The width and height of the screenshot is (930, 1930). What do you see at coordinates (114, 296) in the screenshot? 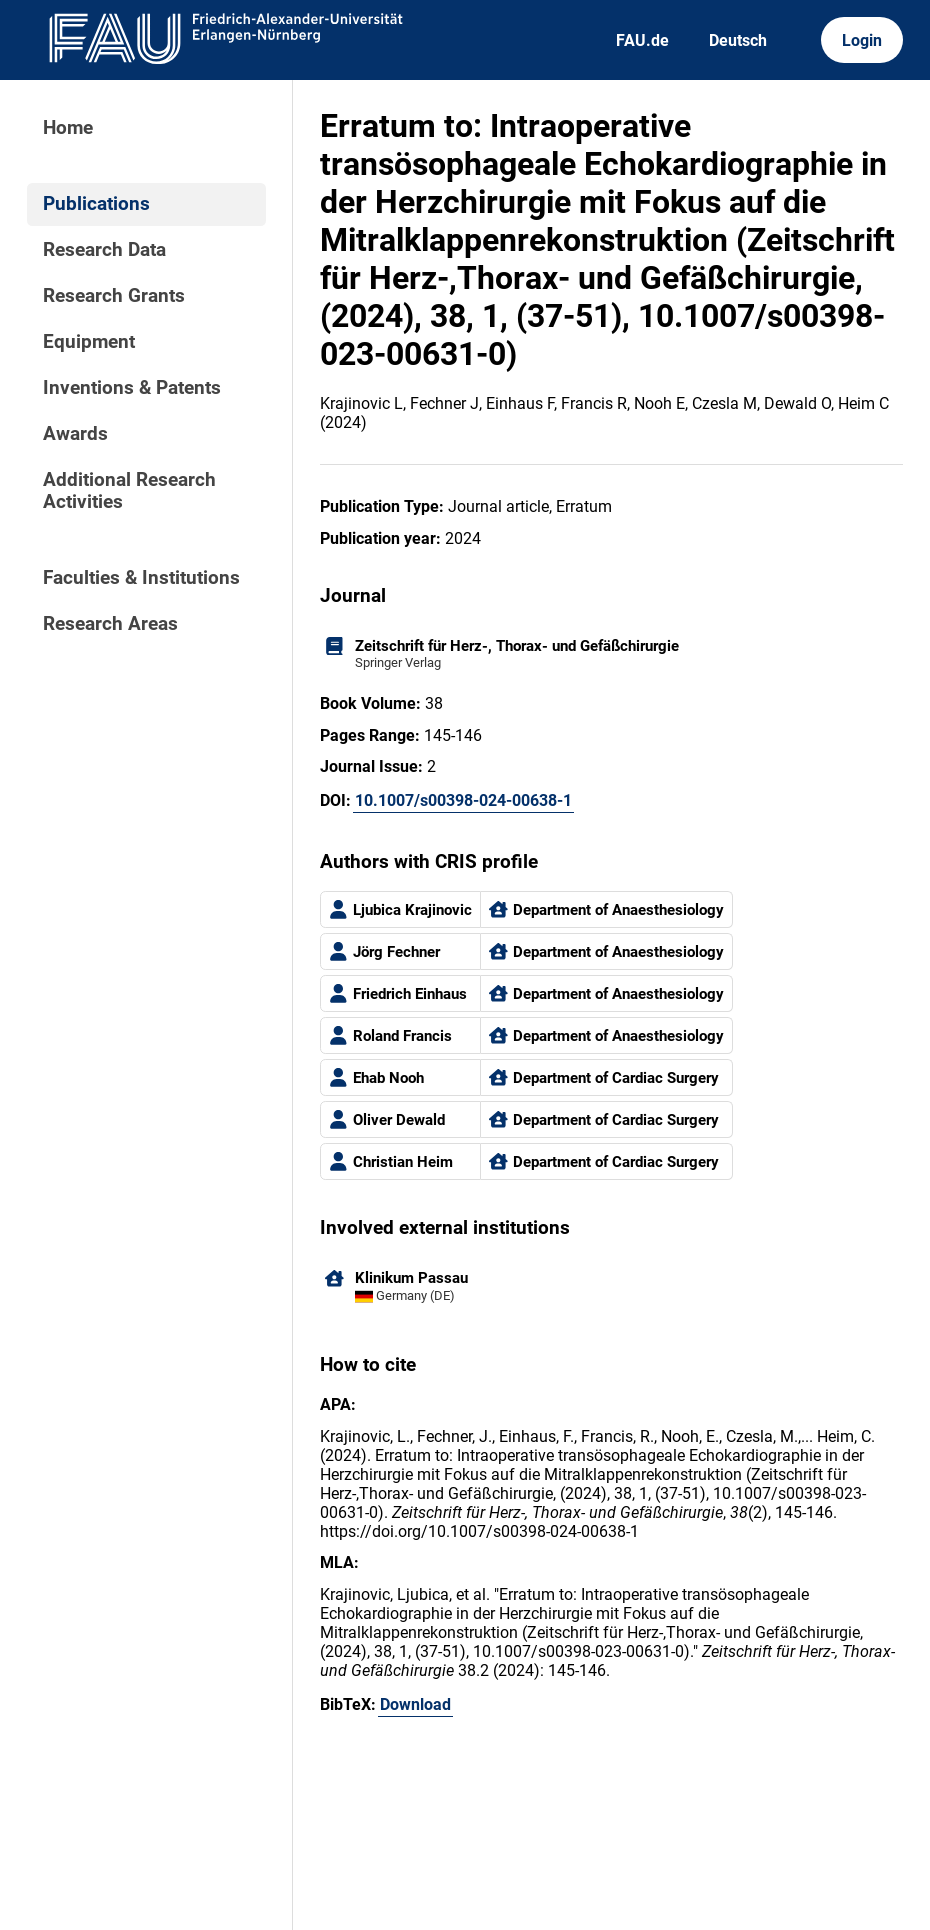
I see `Research Grants` at bounding box center [114, 296].